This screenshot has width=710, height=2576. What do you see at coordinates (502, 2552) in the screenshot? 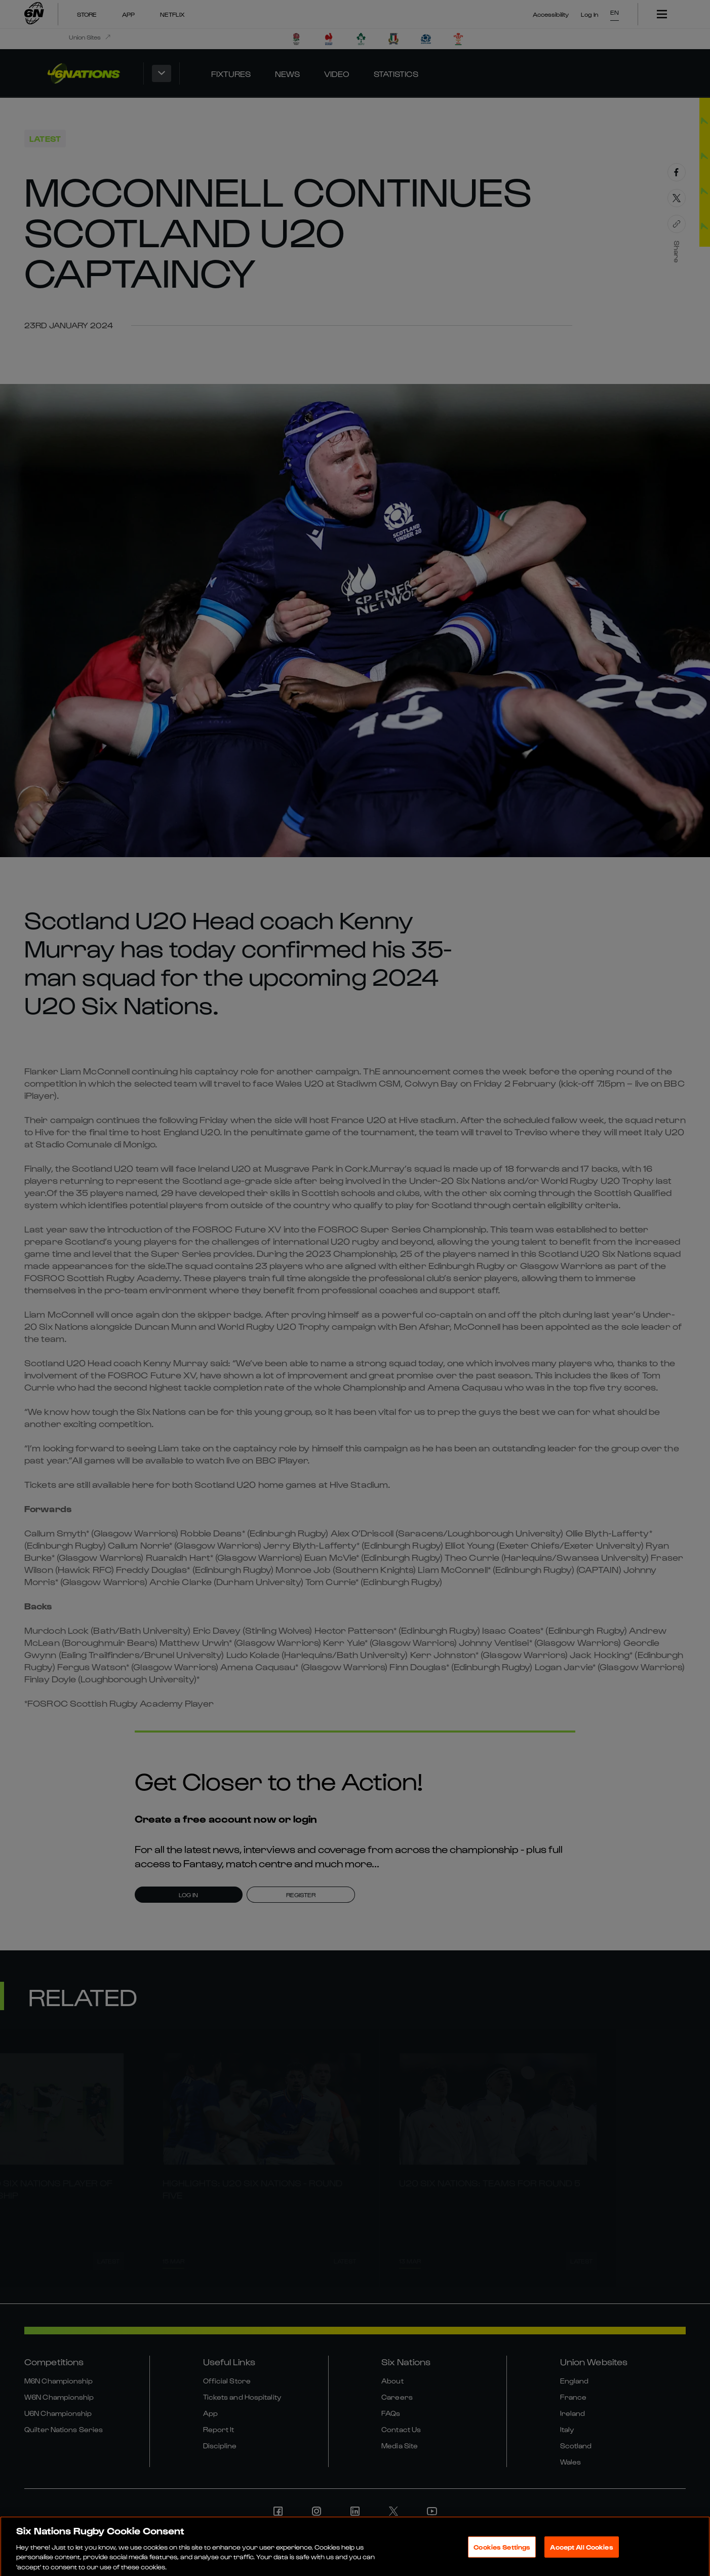
I see `Cookies Settings` at bounding box center [502, 2552].